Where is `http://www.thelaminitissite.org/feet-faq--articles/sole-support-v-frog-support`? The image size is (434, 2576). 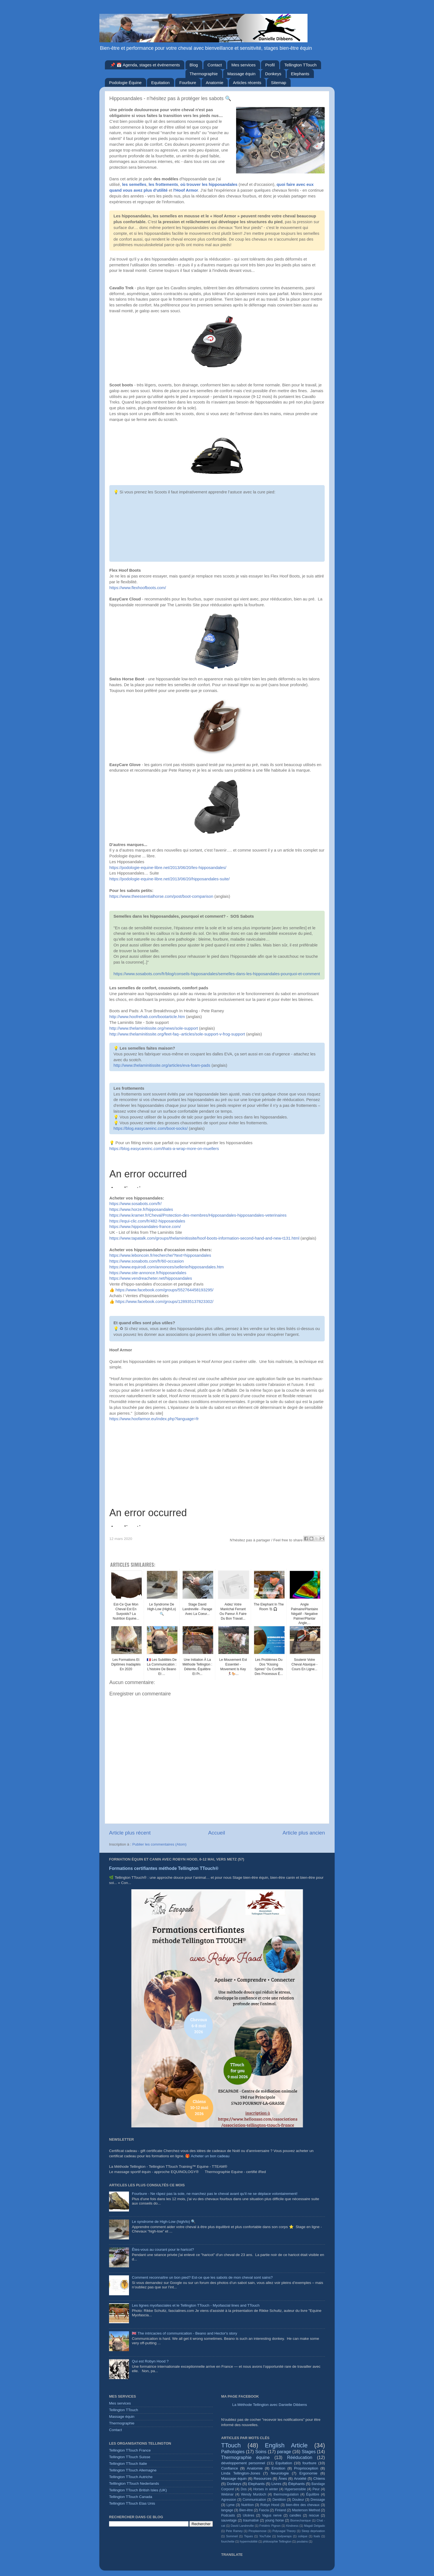
http://www.thelaminitissite.org/feet-faq--articles/sole-support-v-frog-support is located at coordinates (177, 1034).